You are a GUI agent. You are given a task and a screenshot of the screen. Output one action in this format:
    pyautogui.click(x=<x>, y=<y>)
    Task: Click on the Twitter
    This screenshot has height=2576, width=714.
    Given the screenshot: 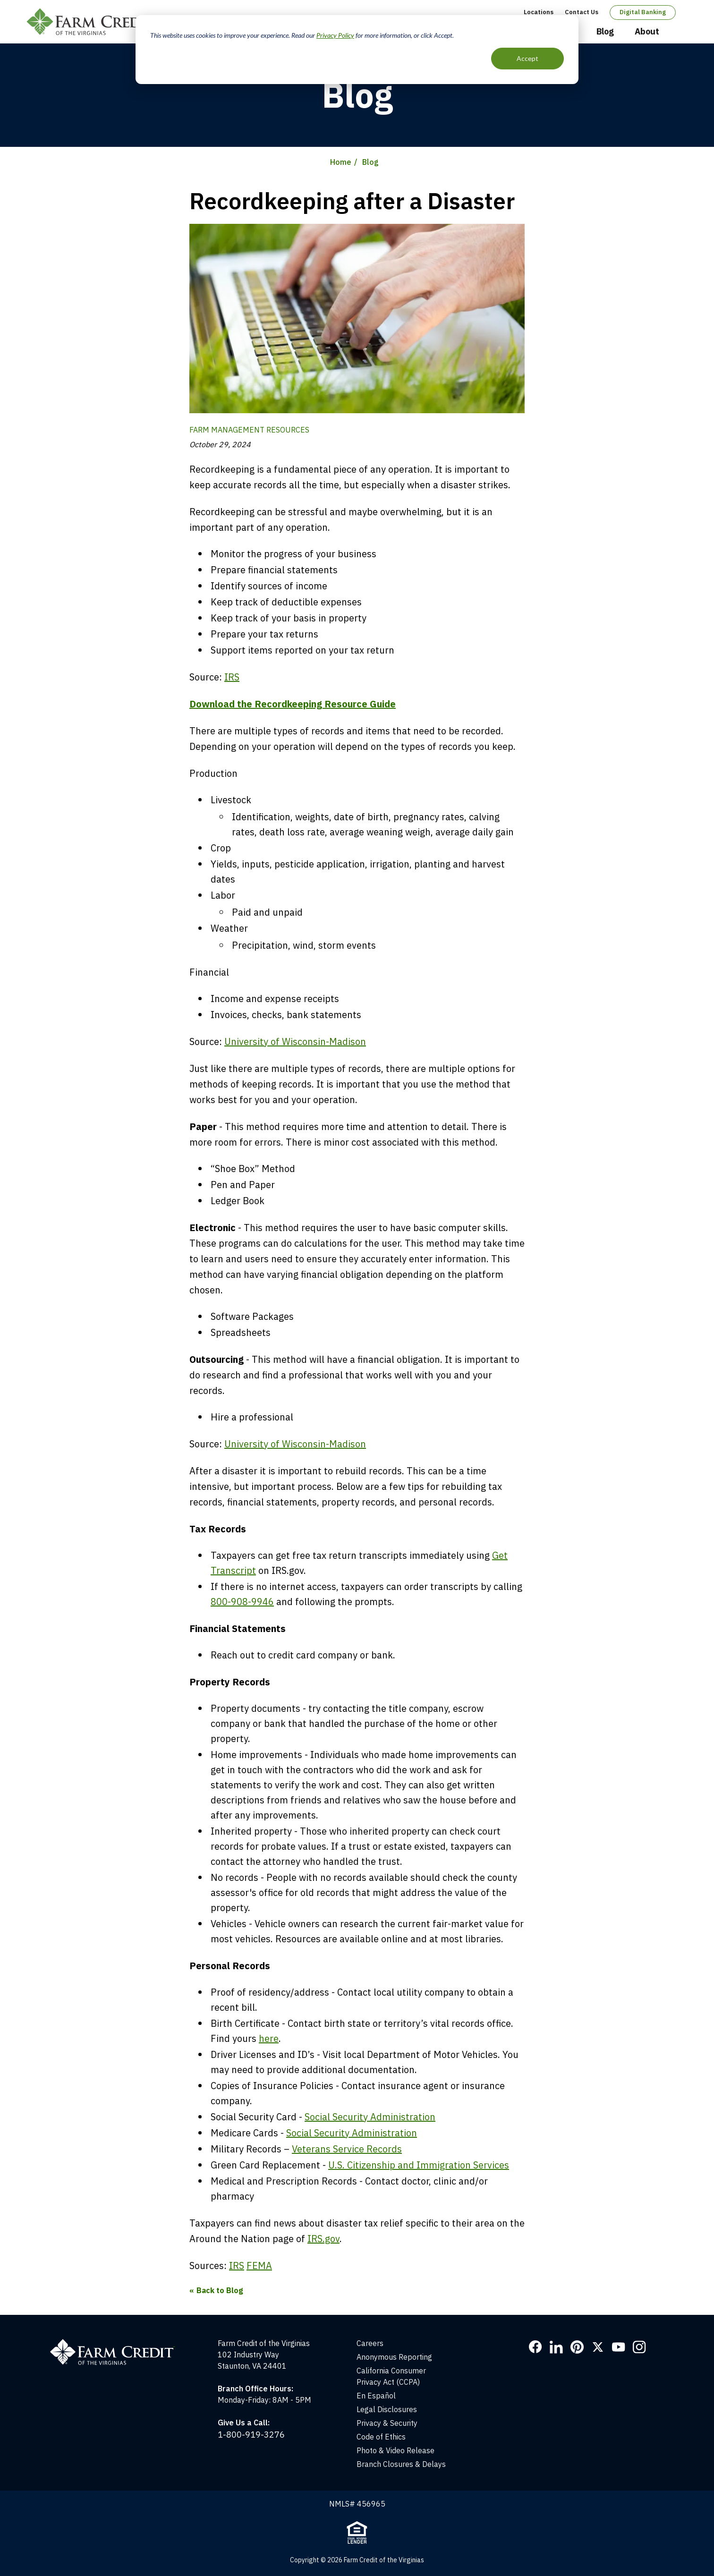 What is the action you would take?
    pyautogui.click(x=597, y=2347)
    